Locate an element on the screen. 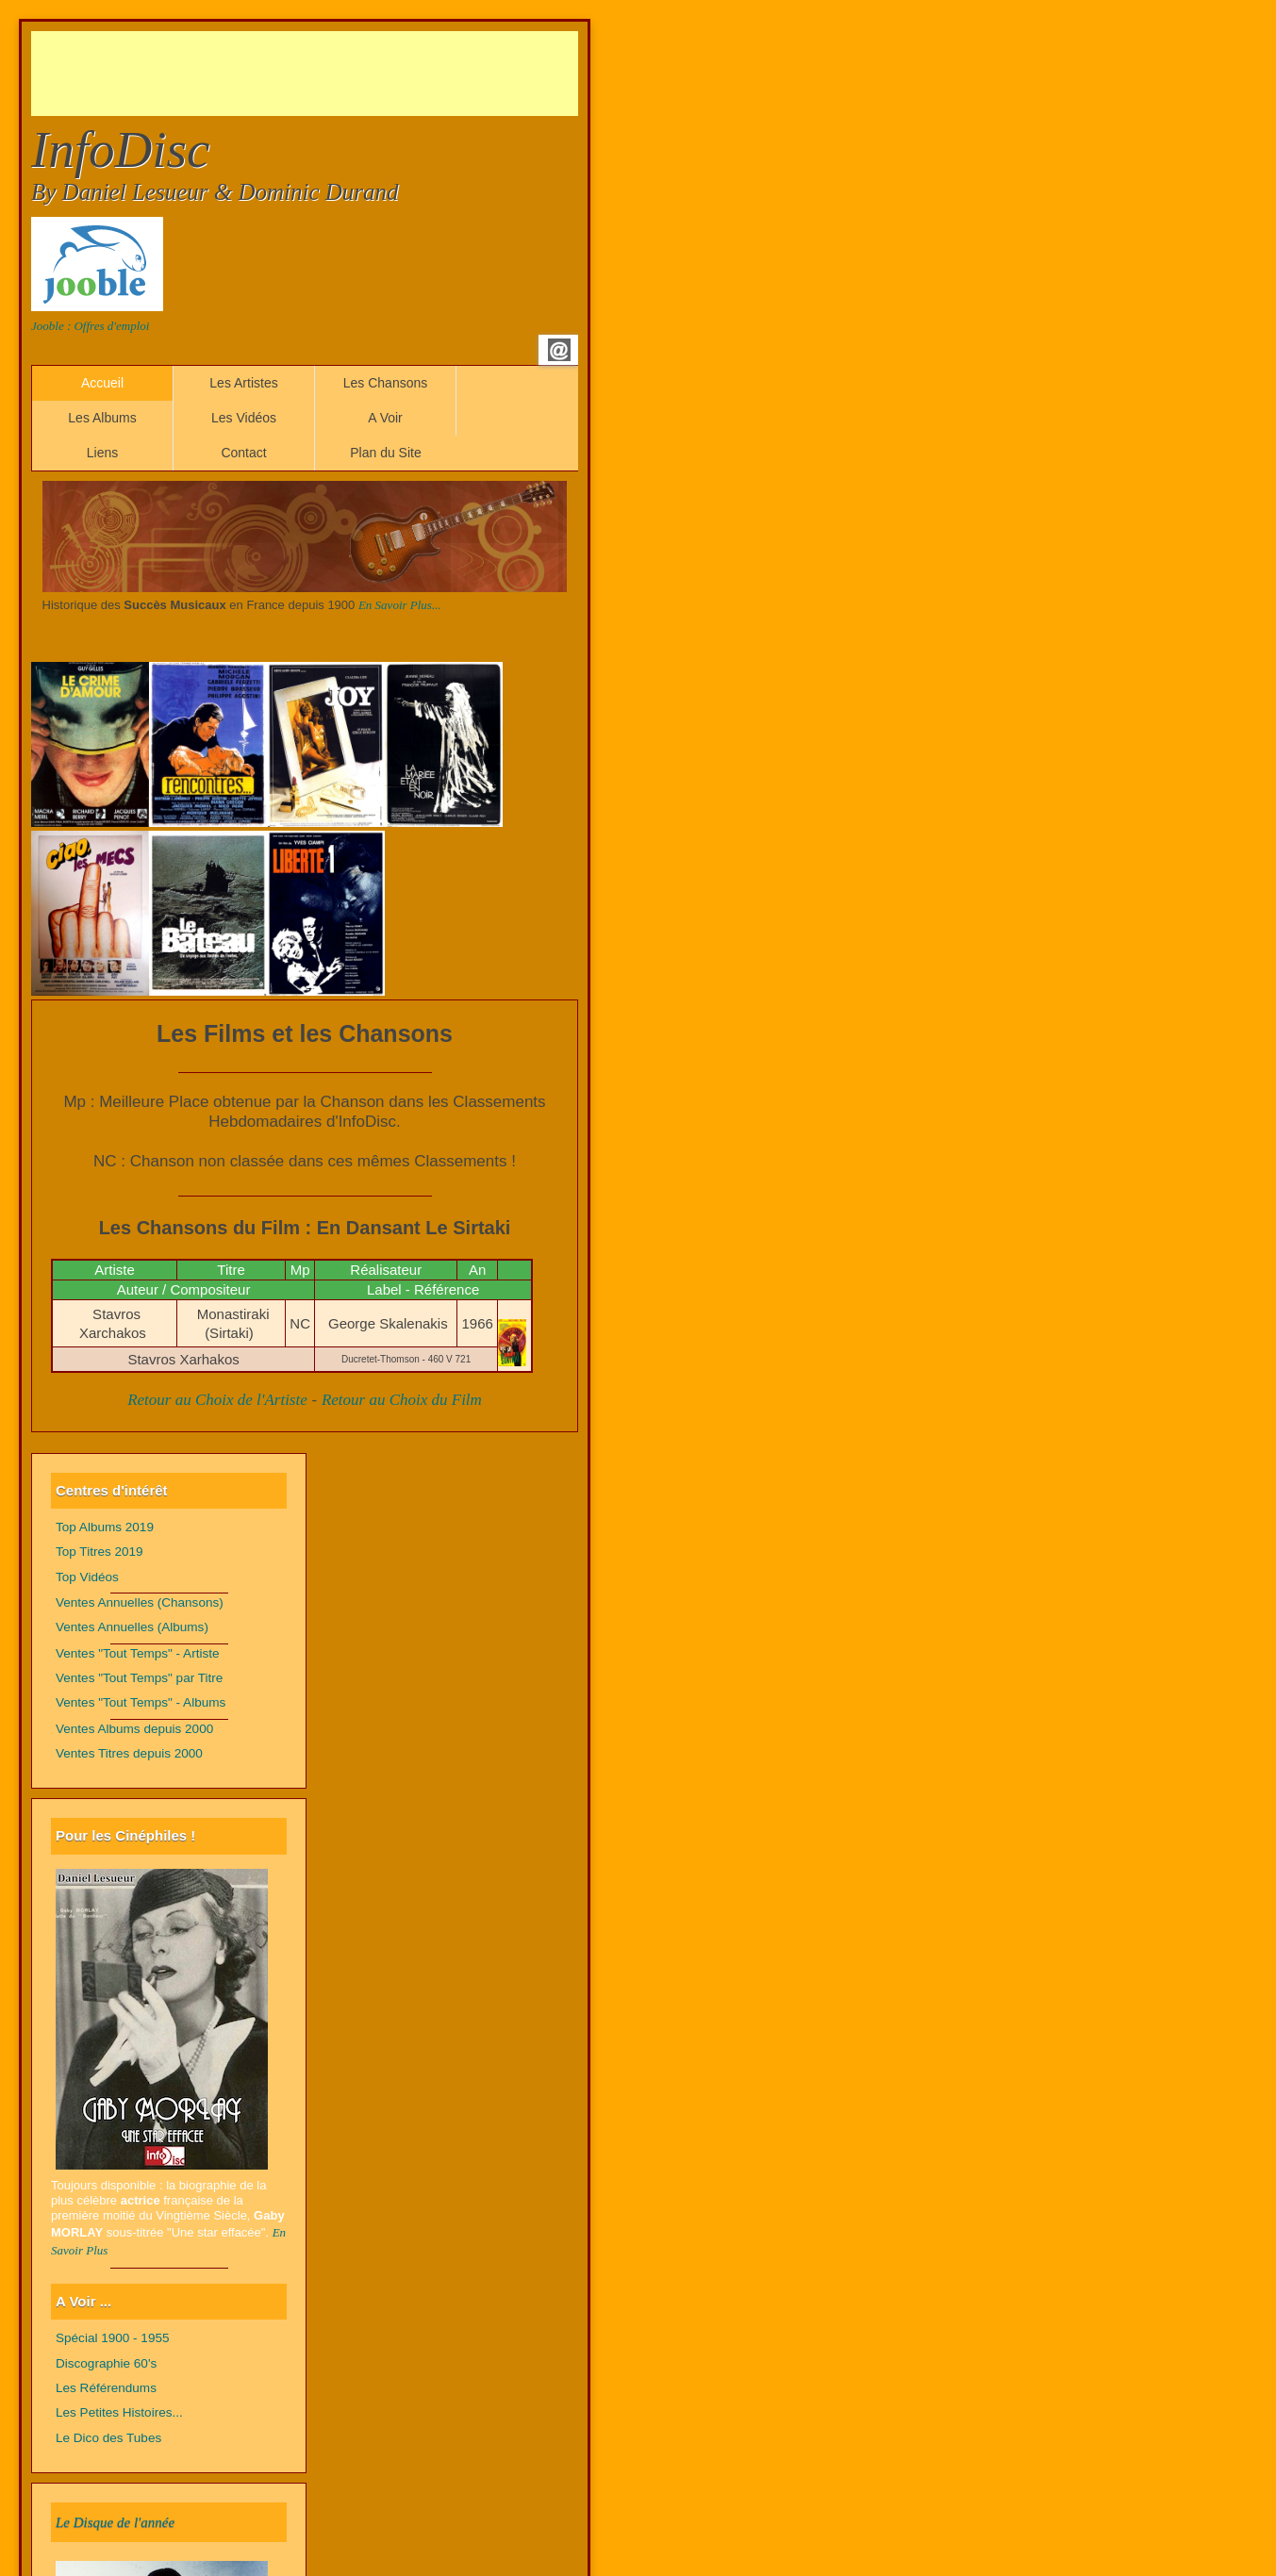 The image size is (1276, 2576). Ventes Annuelles (Chansons) is located at coordinates (140, 1602).